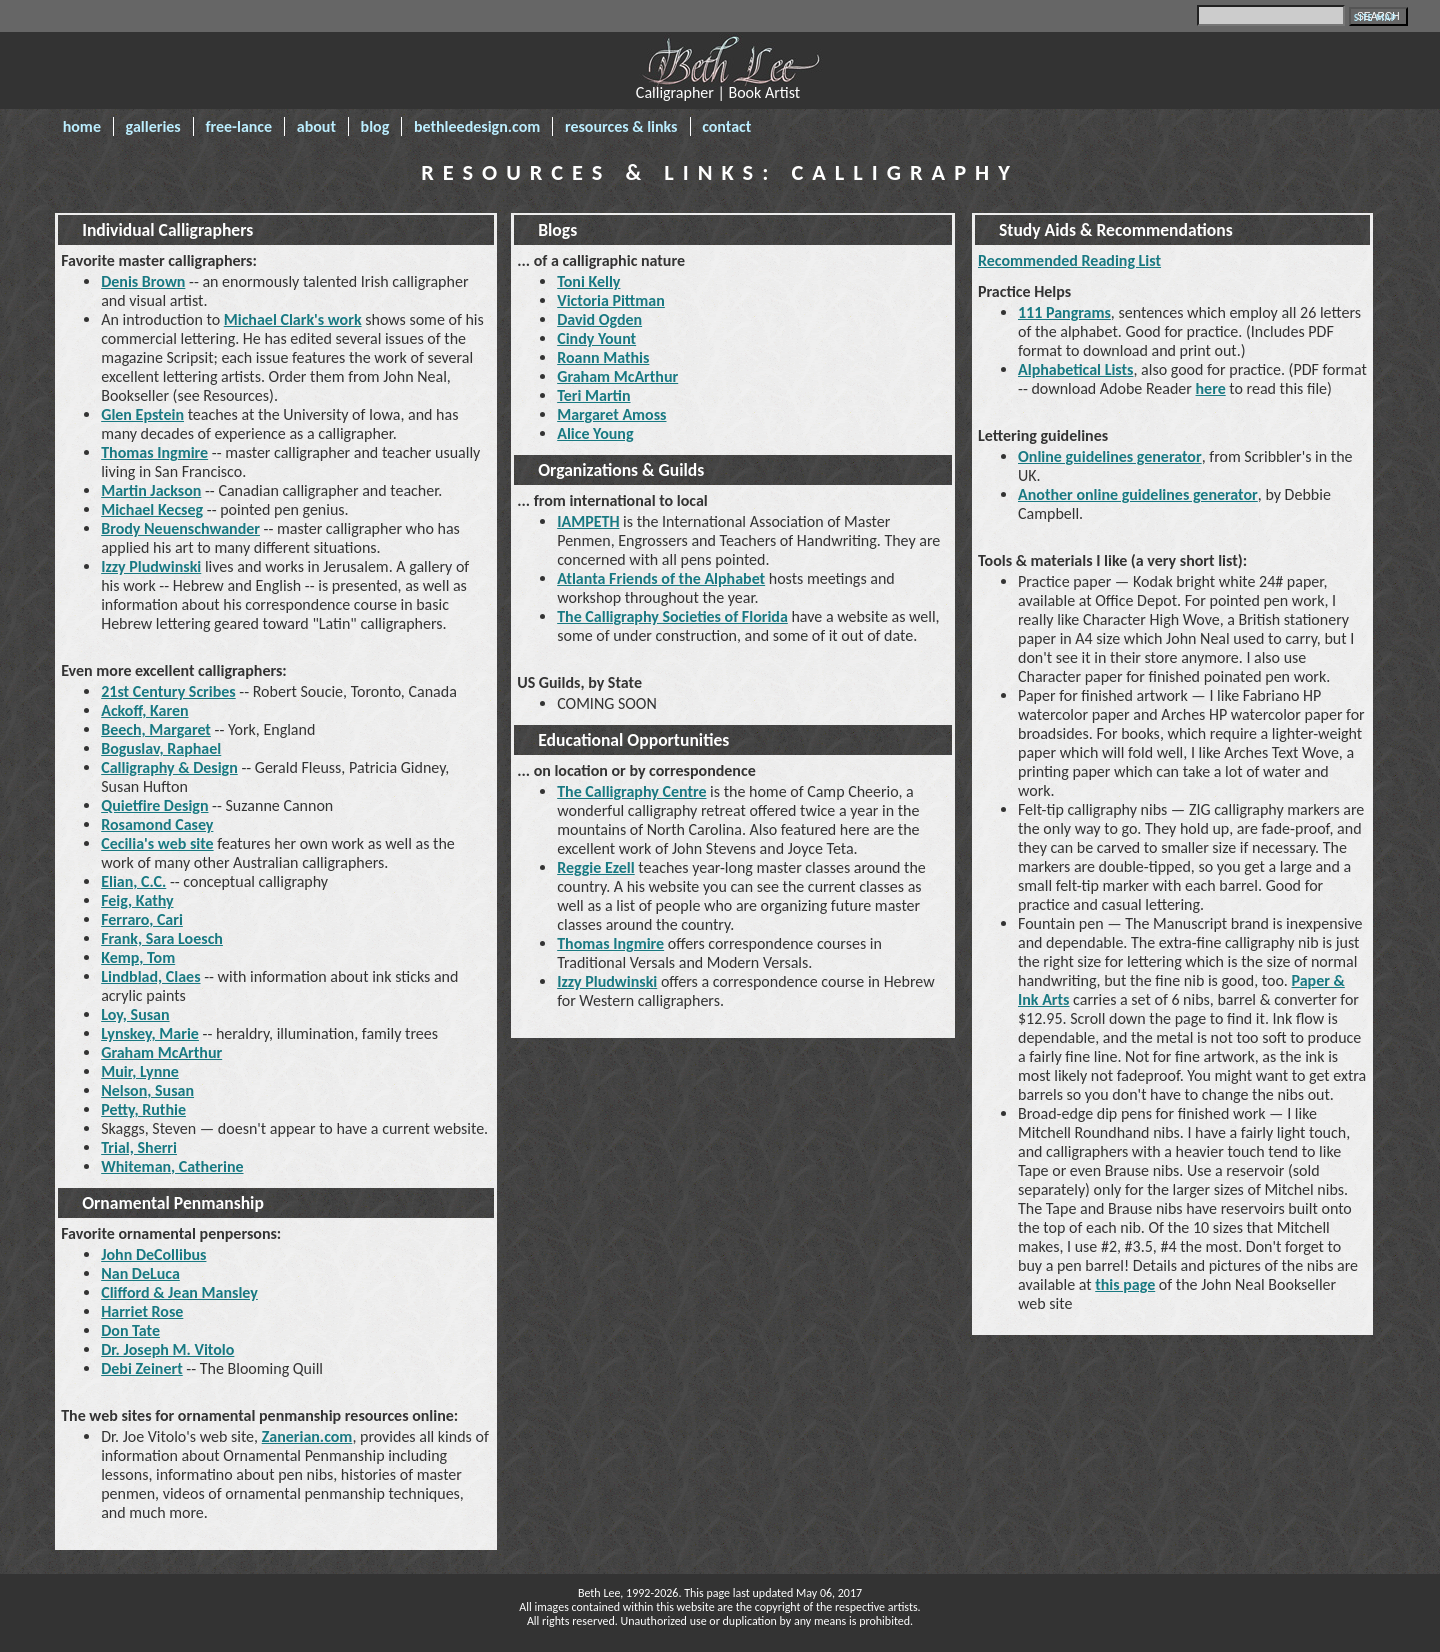  I want to click on Teri Martin, so click(593, 395).